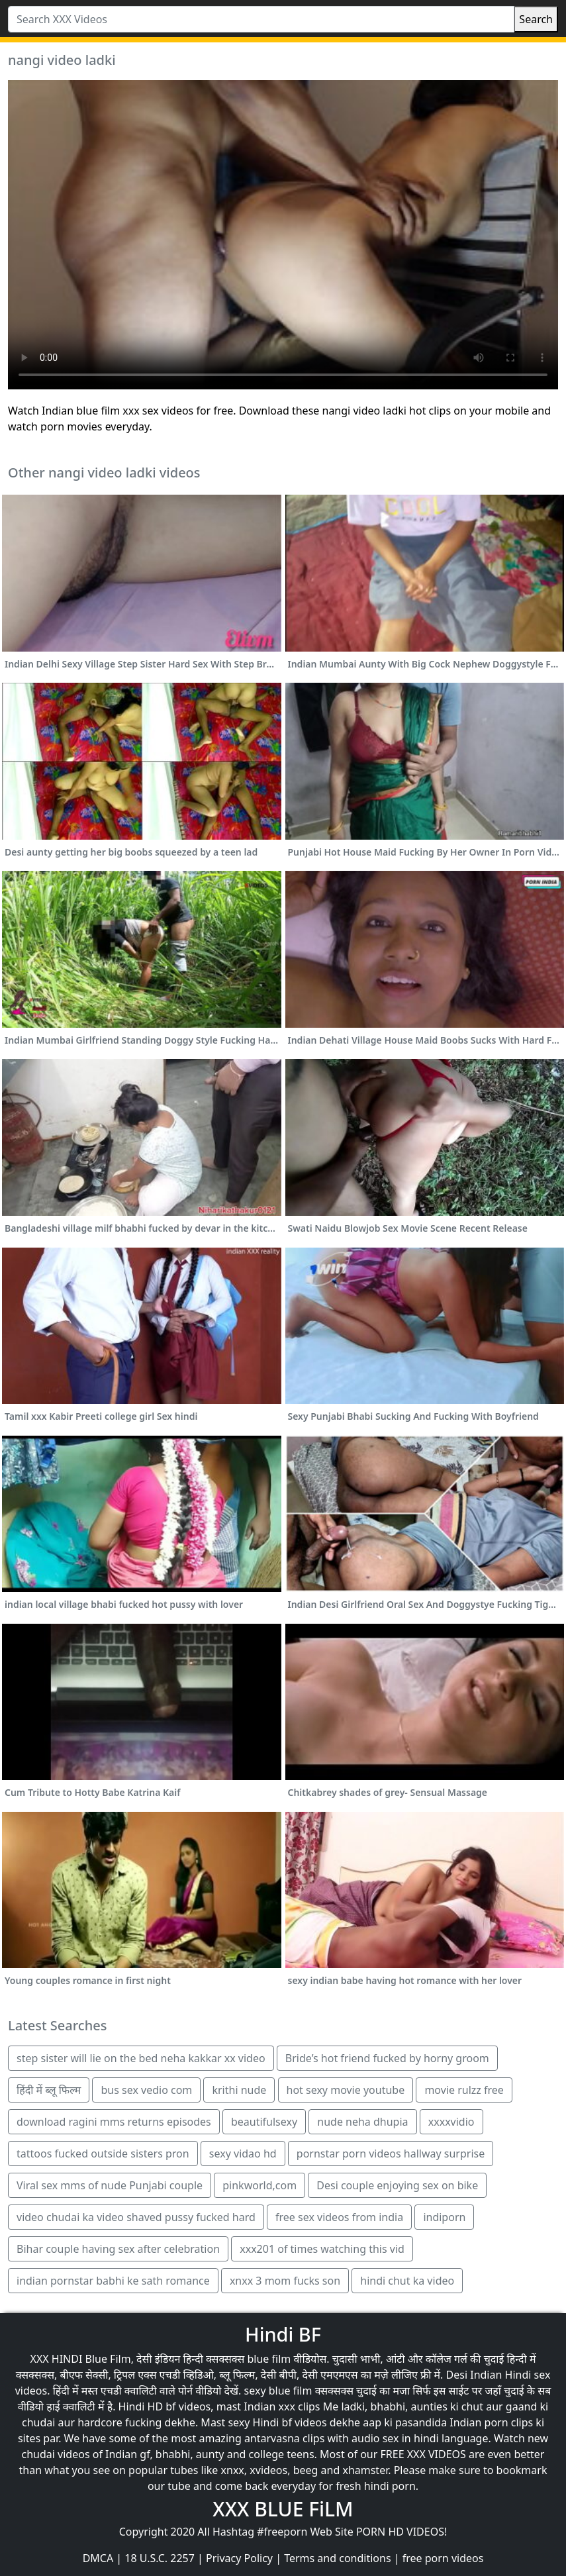  Describe the element at coordinates (118, 2249) in the screenshot. I see `Bihar couple having sex after celebration` at that location.